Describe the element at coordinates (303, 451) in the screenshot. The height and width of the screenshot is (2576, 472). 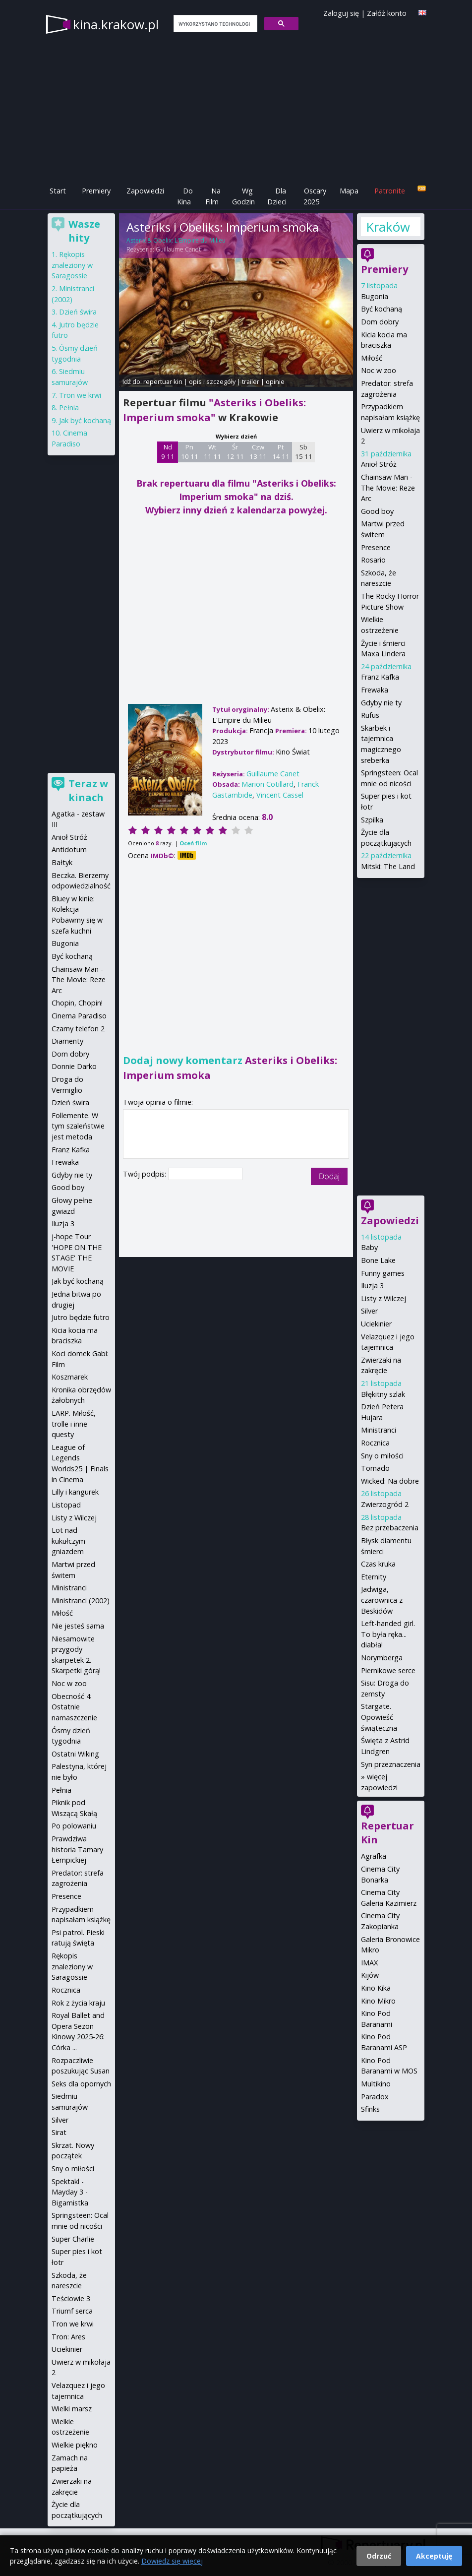
I see `Sb 15 11` at that location.